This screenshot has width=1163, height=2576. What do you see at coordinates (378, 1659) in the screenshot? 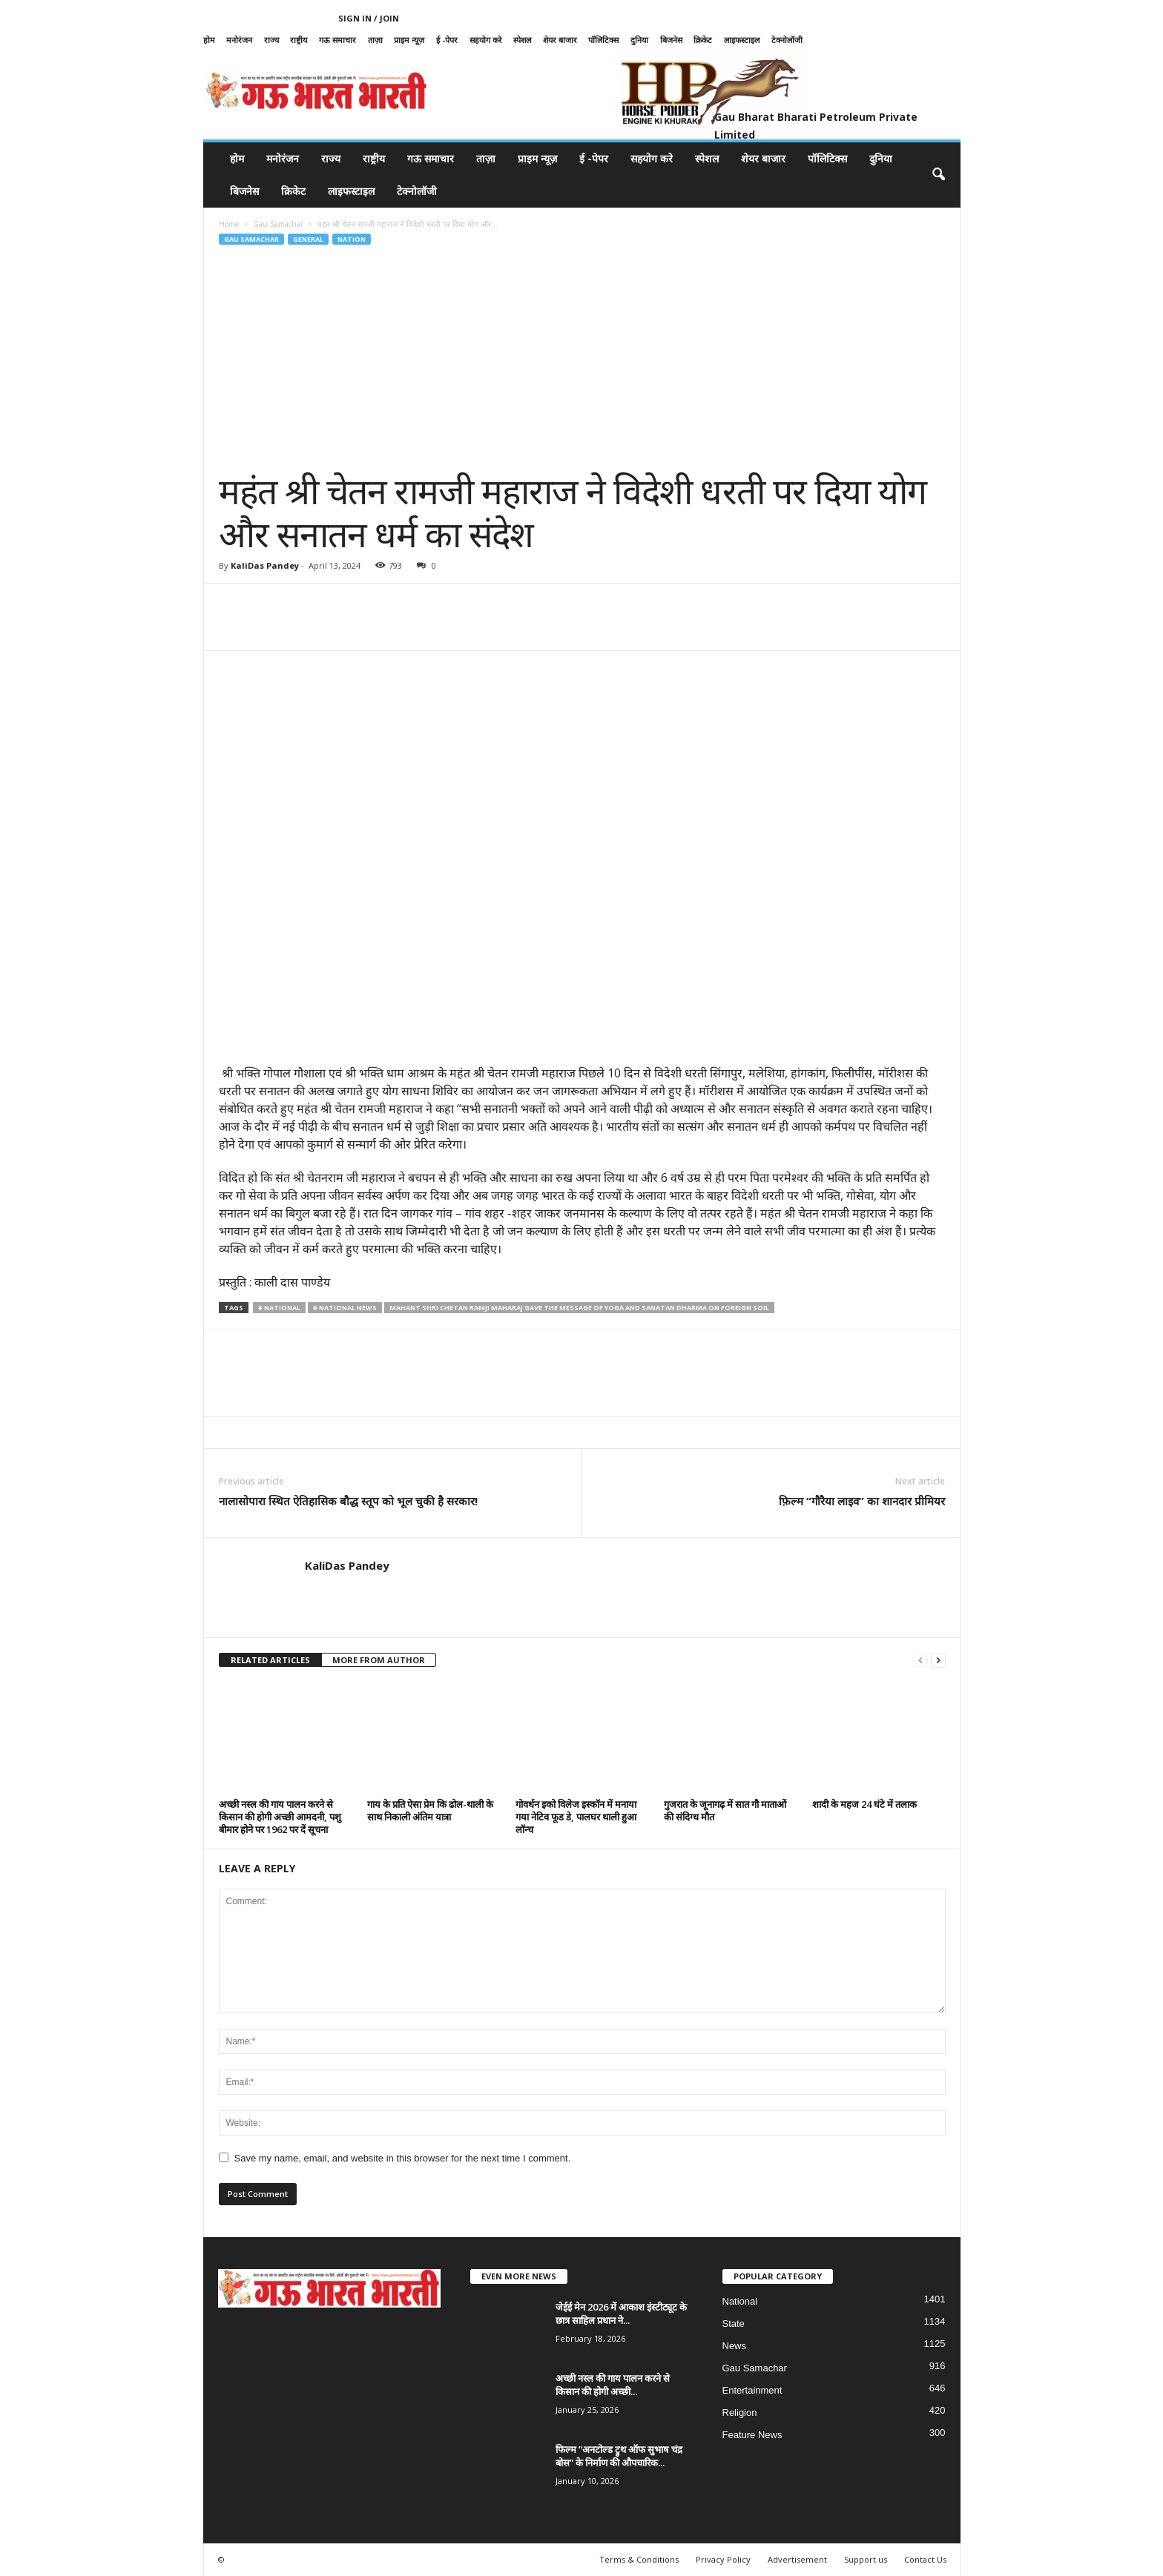
I see `MORE FROM AUTHOR` at bounding box center [378, 1659].